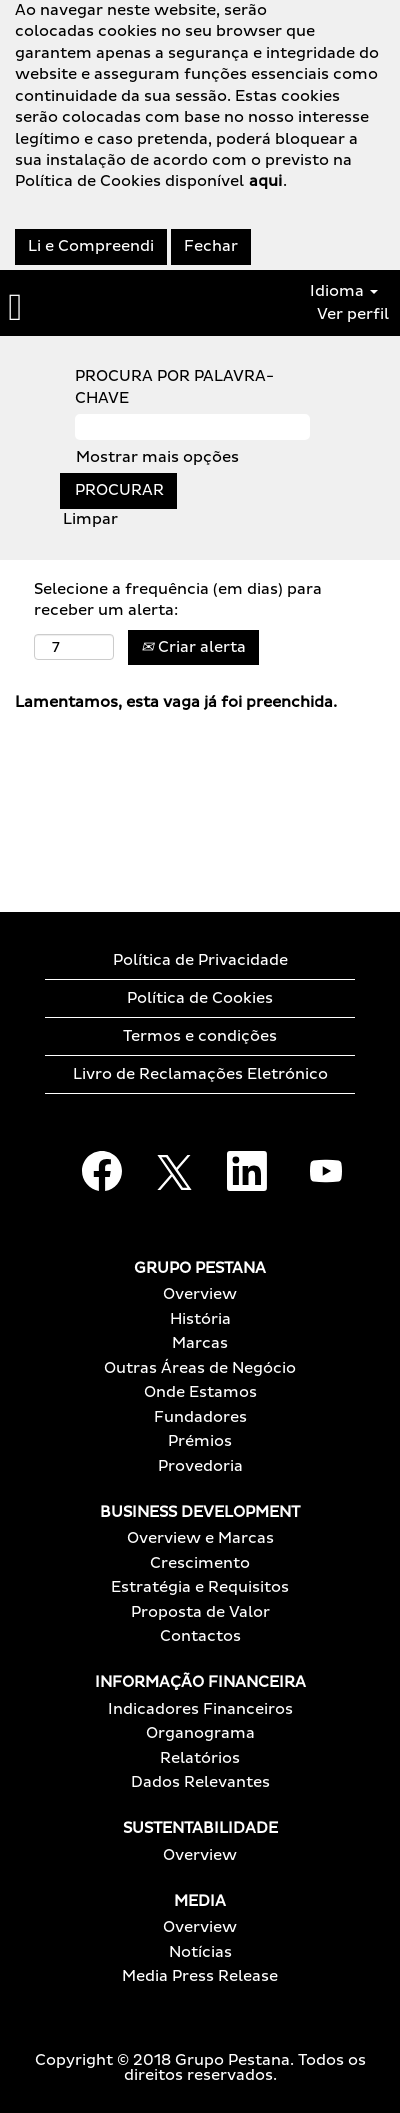 This screenshot has height=2113, width=400. What do you see at coordinates (200, 1417) in the screenshot?
I see `Fundadores` at bounding box center [200, 1417].